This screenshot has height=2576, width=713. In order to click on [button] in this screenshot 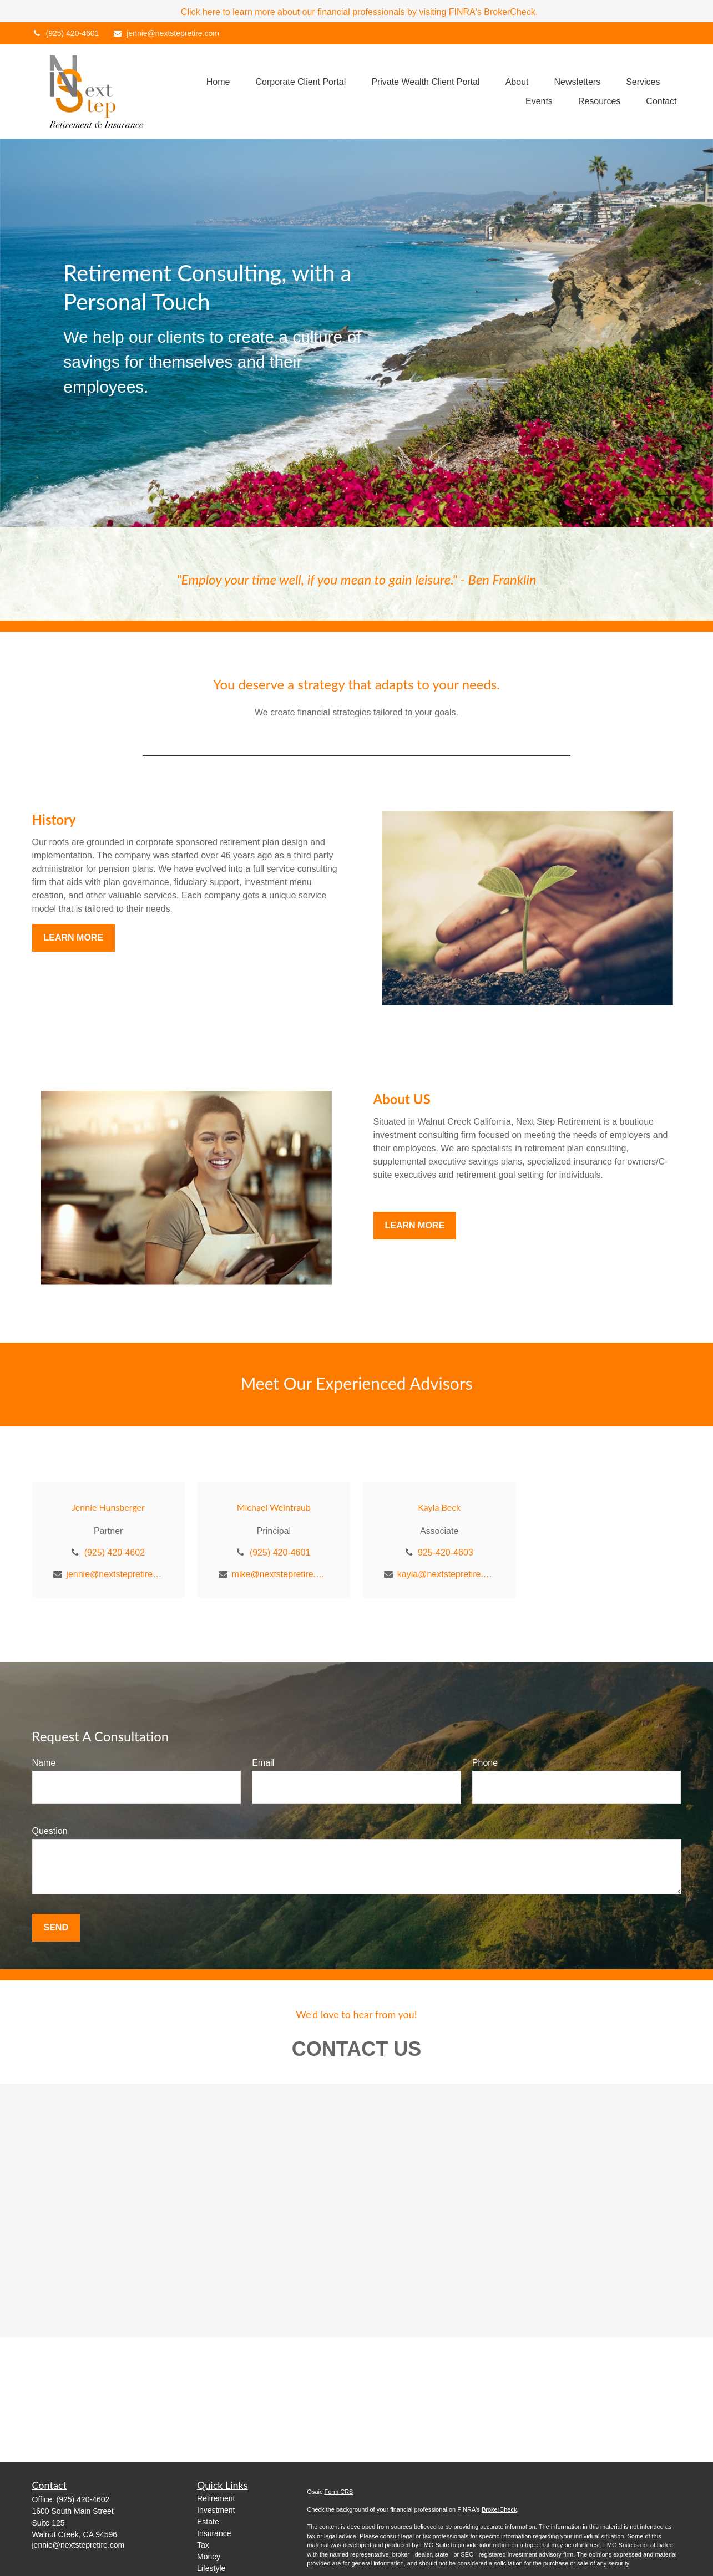, I will do `click(218, 82)`.